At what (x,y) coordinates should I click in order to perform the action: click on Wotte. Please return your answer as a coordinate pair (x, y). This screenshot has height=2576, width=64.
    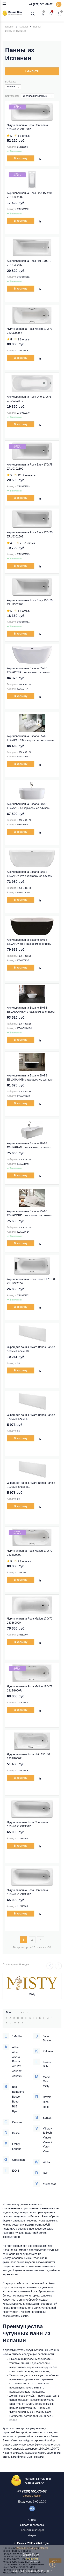
    Looking at the image, I should click on (46, 2162).